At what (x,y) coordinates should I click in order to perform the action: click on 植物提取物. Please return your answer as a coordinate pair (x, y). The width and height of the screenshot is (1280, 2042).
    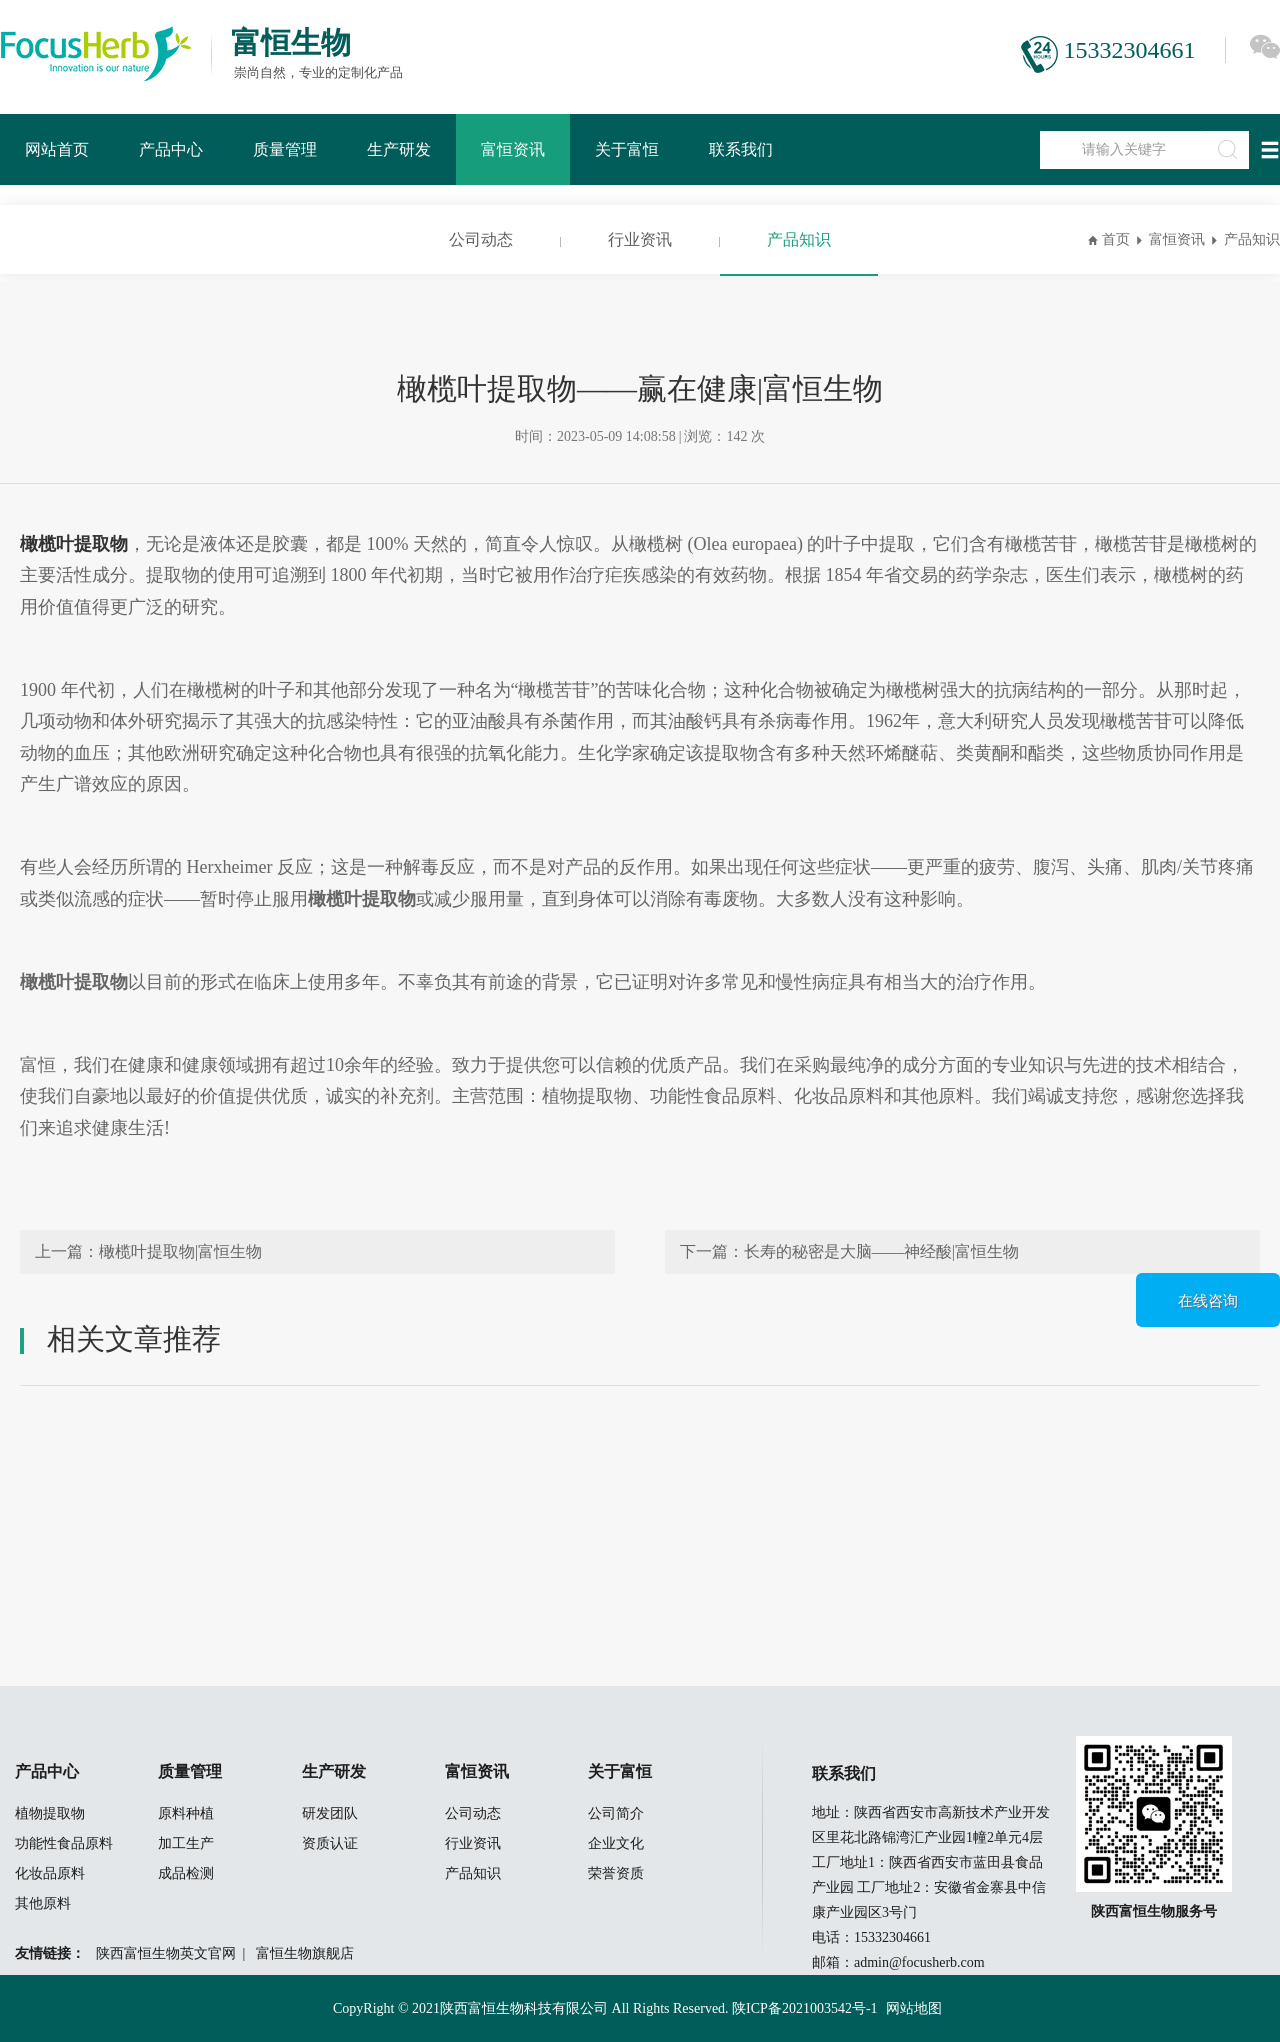
    Looking at the image, I should click on (50, 1813).